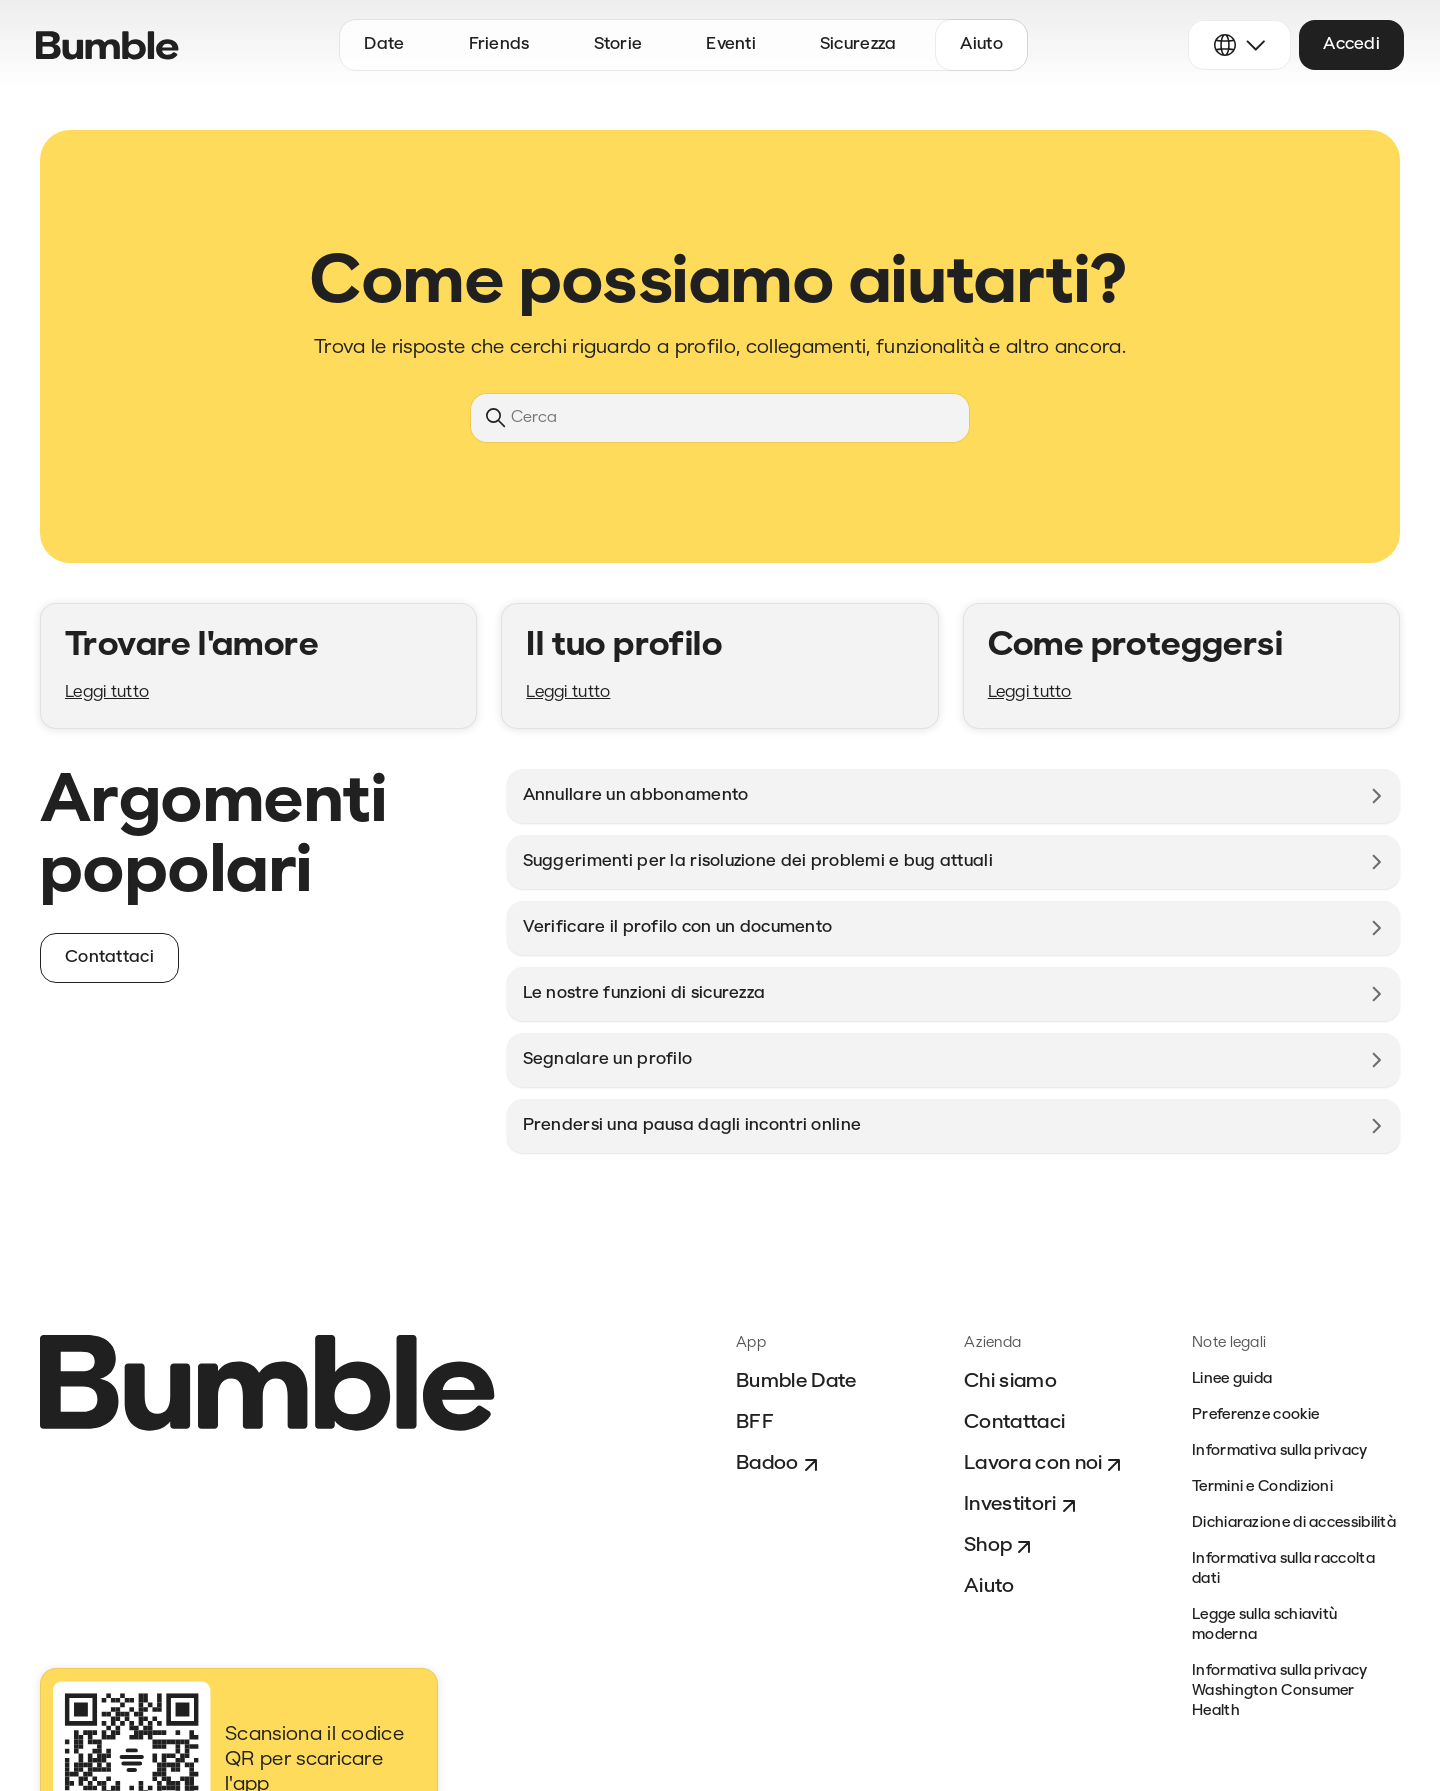  I want to click on Termini e Condizioni, so click(1262, 1487).